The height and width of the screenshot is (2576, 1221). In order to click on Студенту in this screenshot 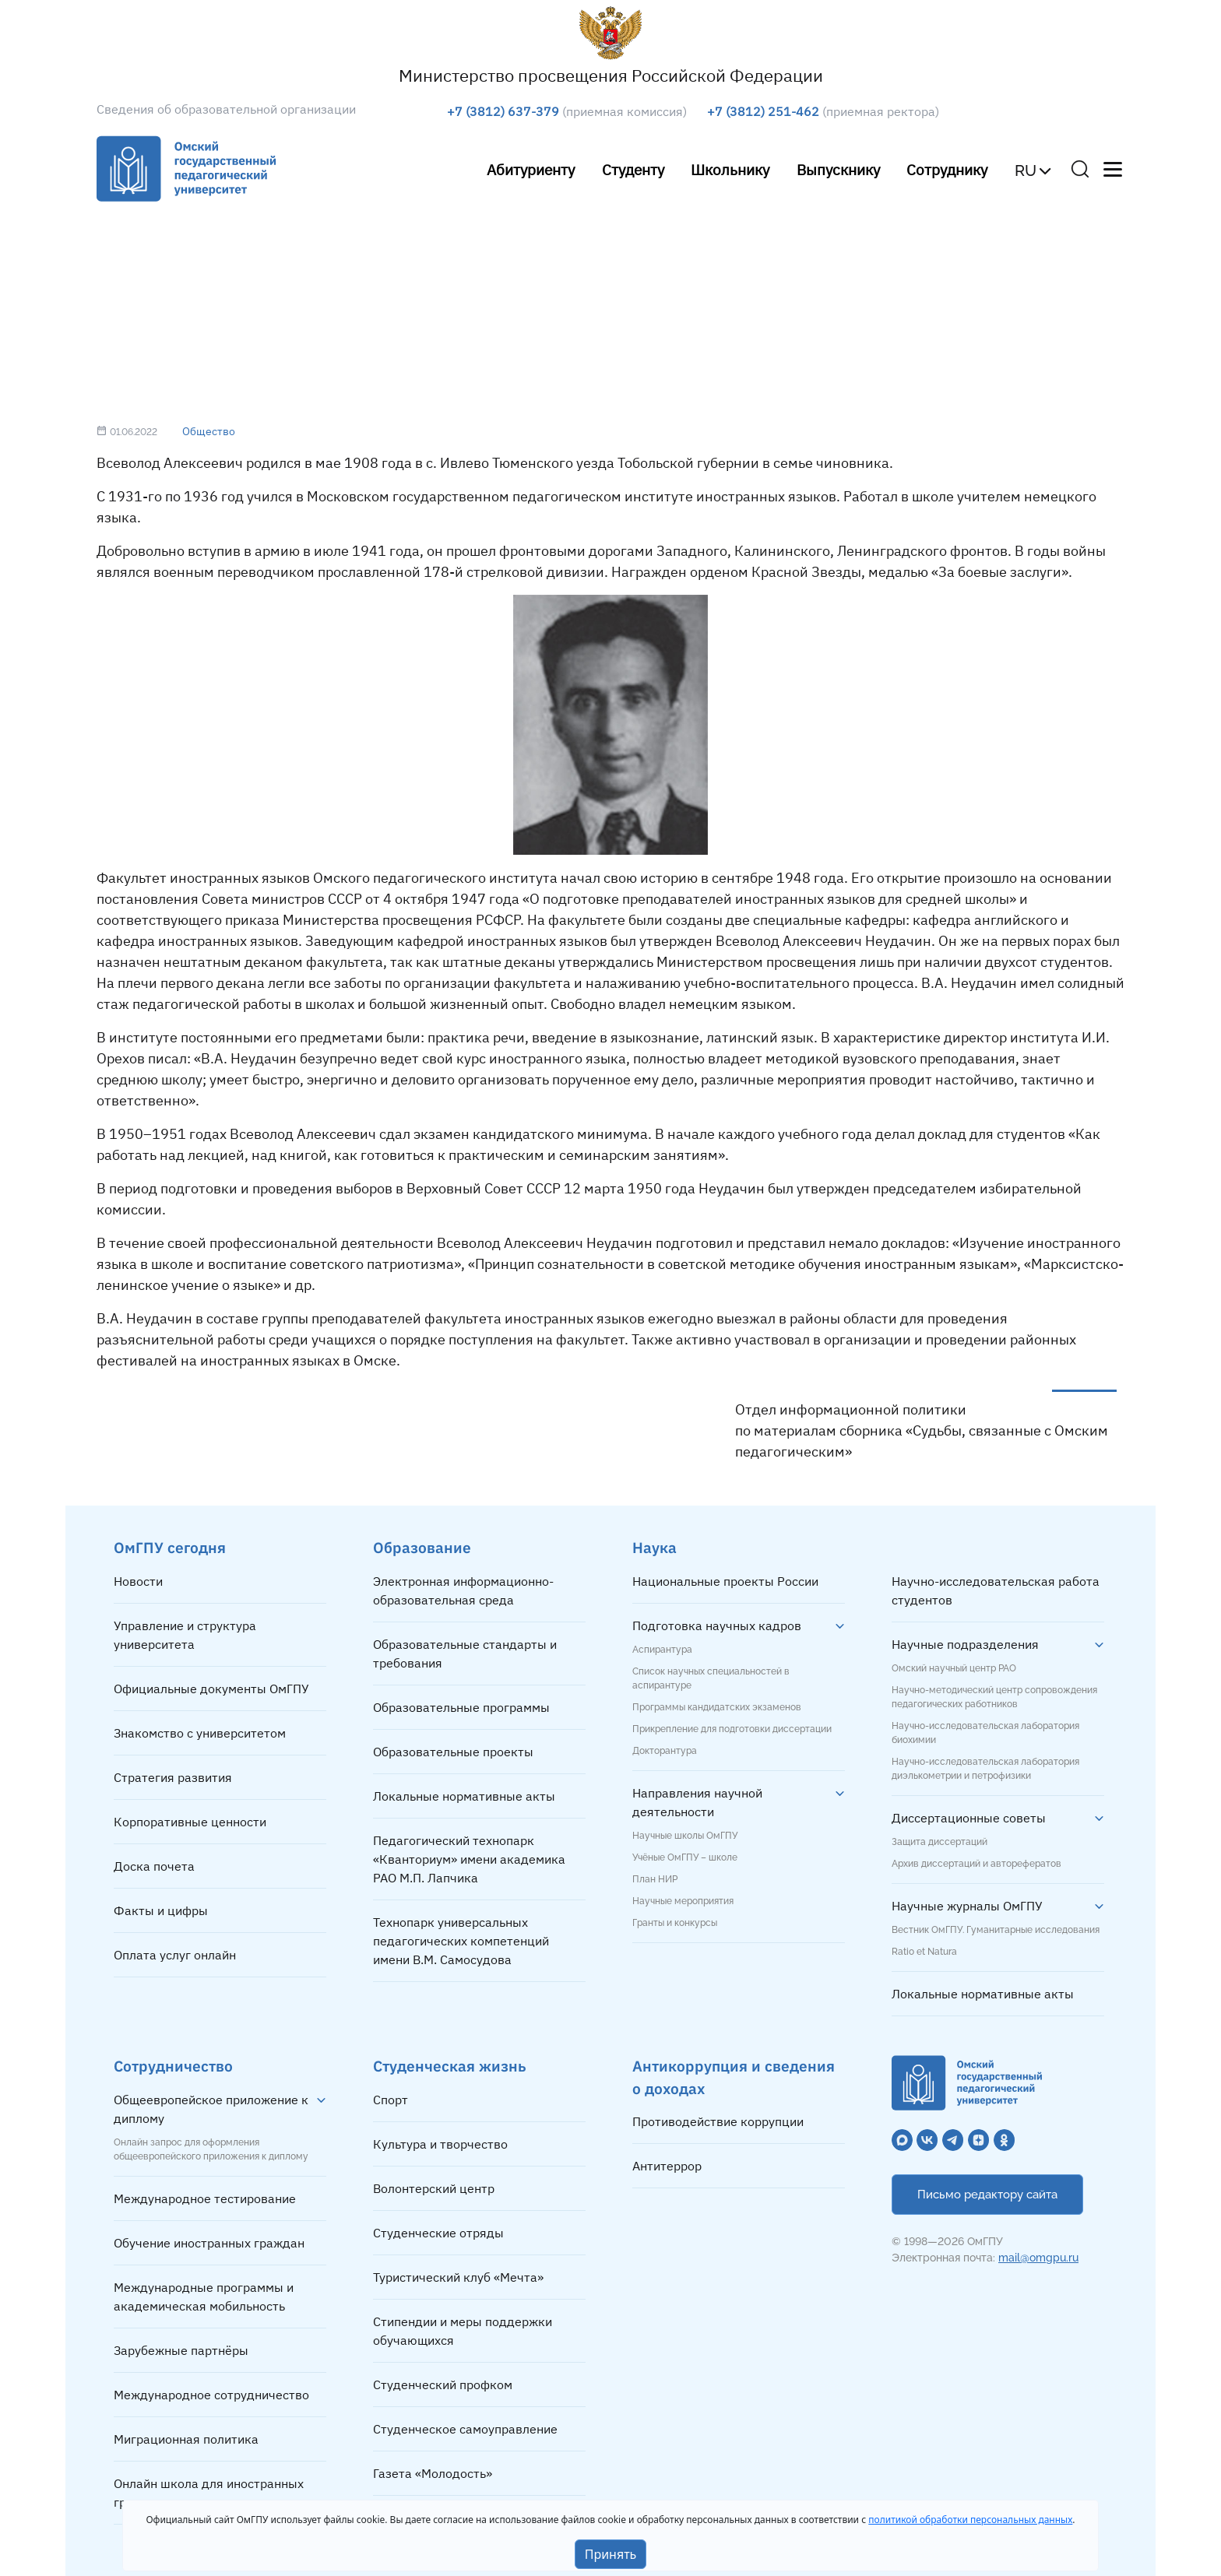, I will do `click(633, 169)`.